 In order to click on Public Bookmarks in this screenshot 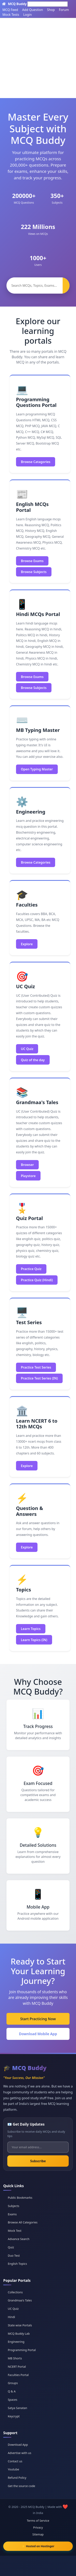, I will do `click(20, 2198)`.